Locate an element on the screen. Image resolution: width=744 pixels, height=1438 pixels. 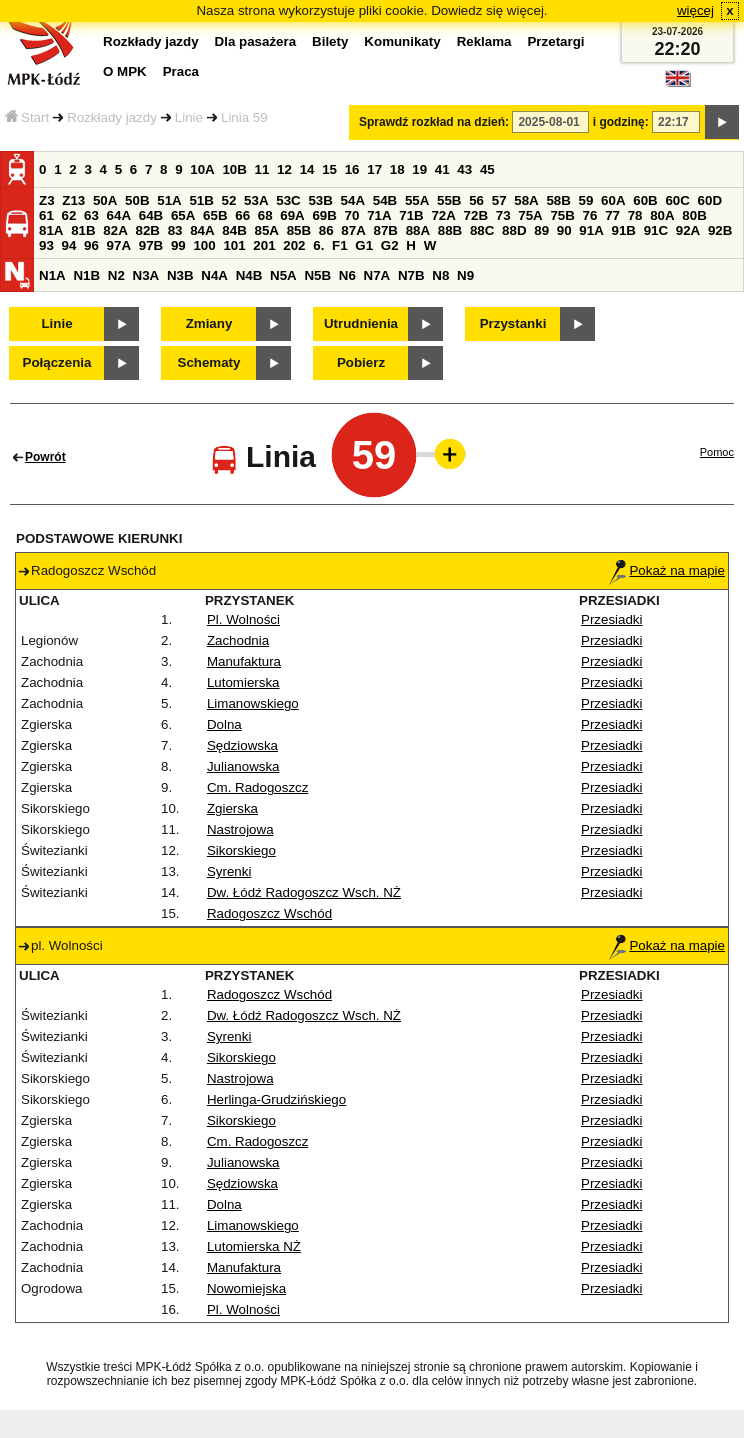
G1 is located at coordinates (364, 245).